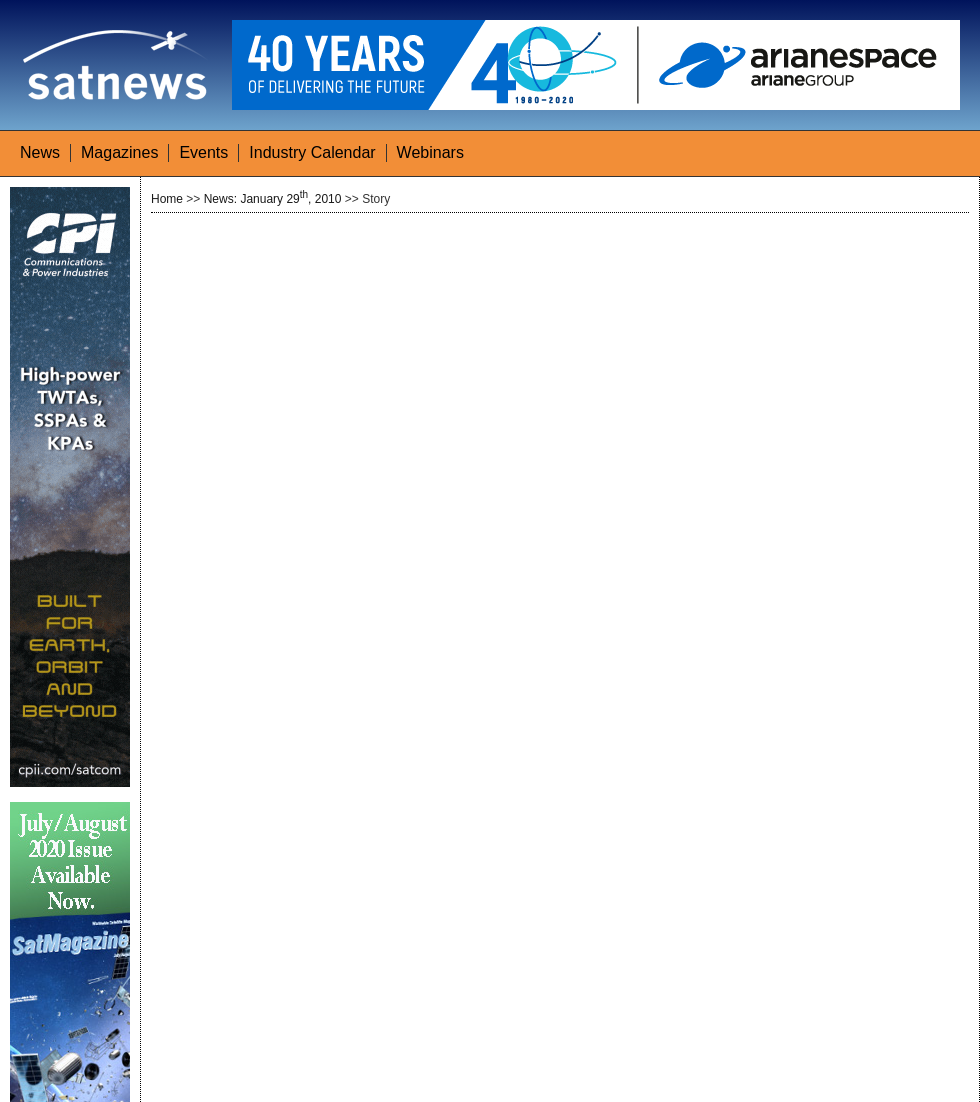  What do you see at coordinates (312, 152) in the screenshot?
I see `Industry Calendar` at bounding box center [312, 152].